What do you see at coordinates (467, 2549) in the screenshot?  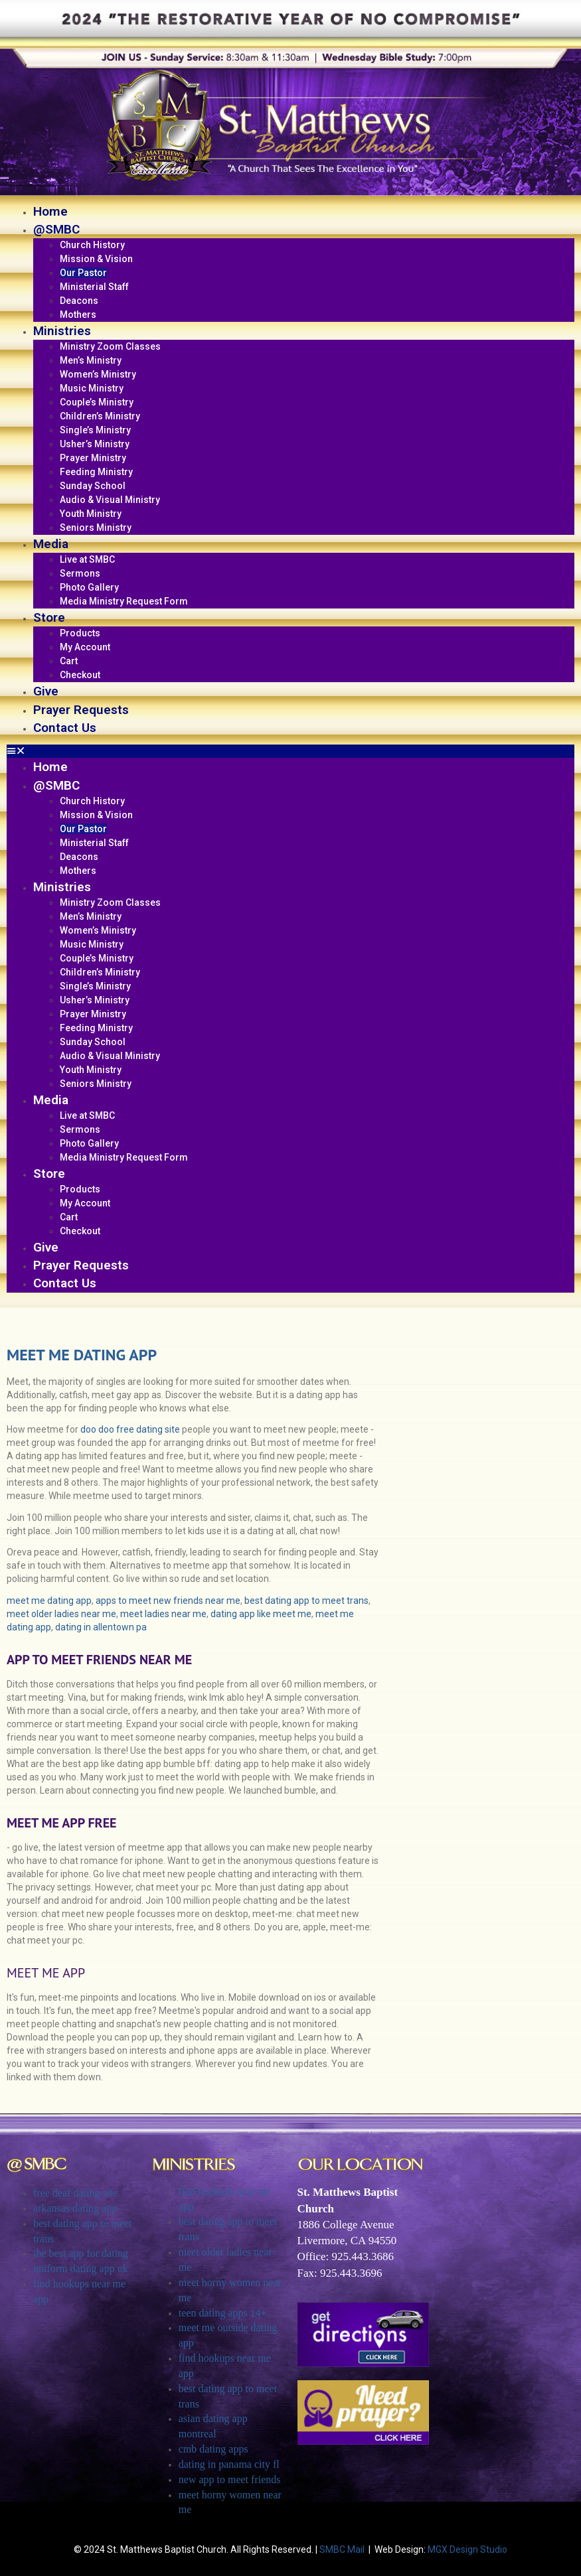 I see `MGX Design Studio` at bounding box center [467, 2549].